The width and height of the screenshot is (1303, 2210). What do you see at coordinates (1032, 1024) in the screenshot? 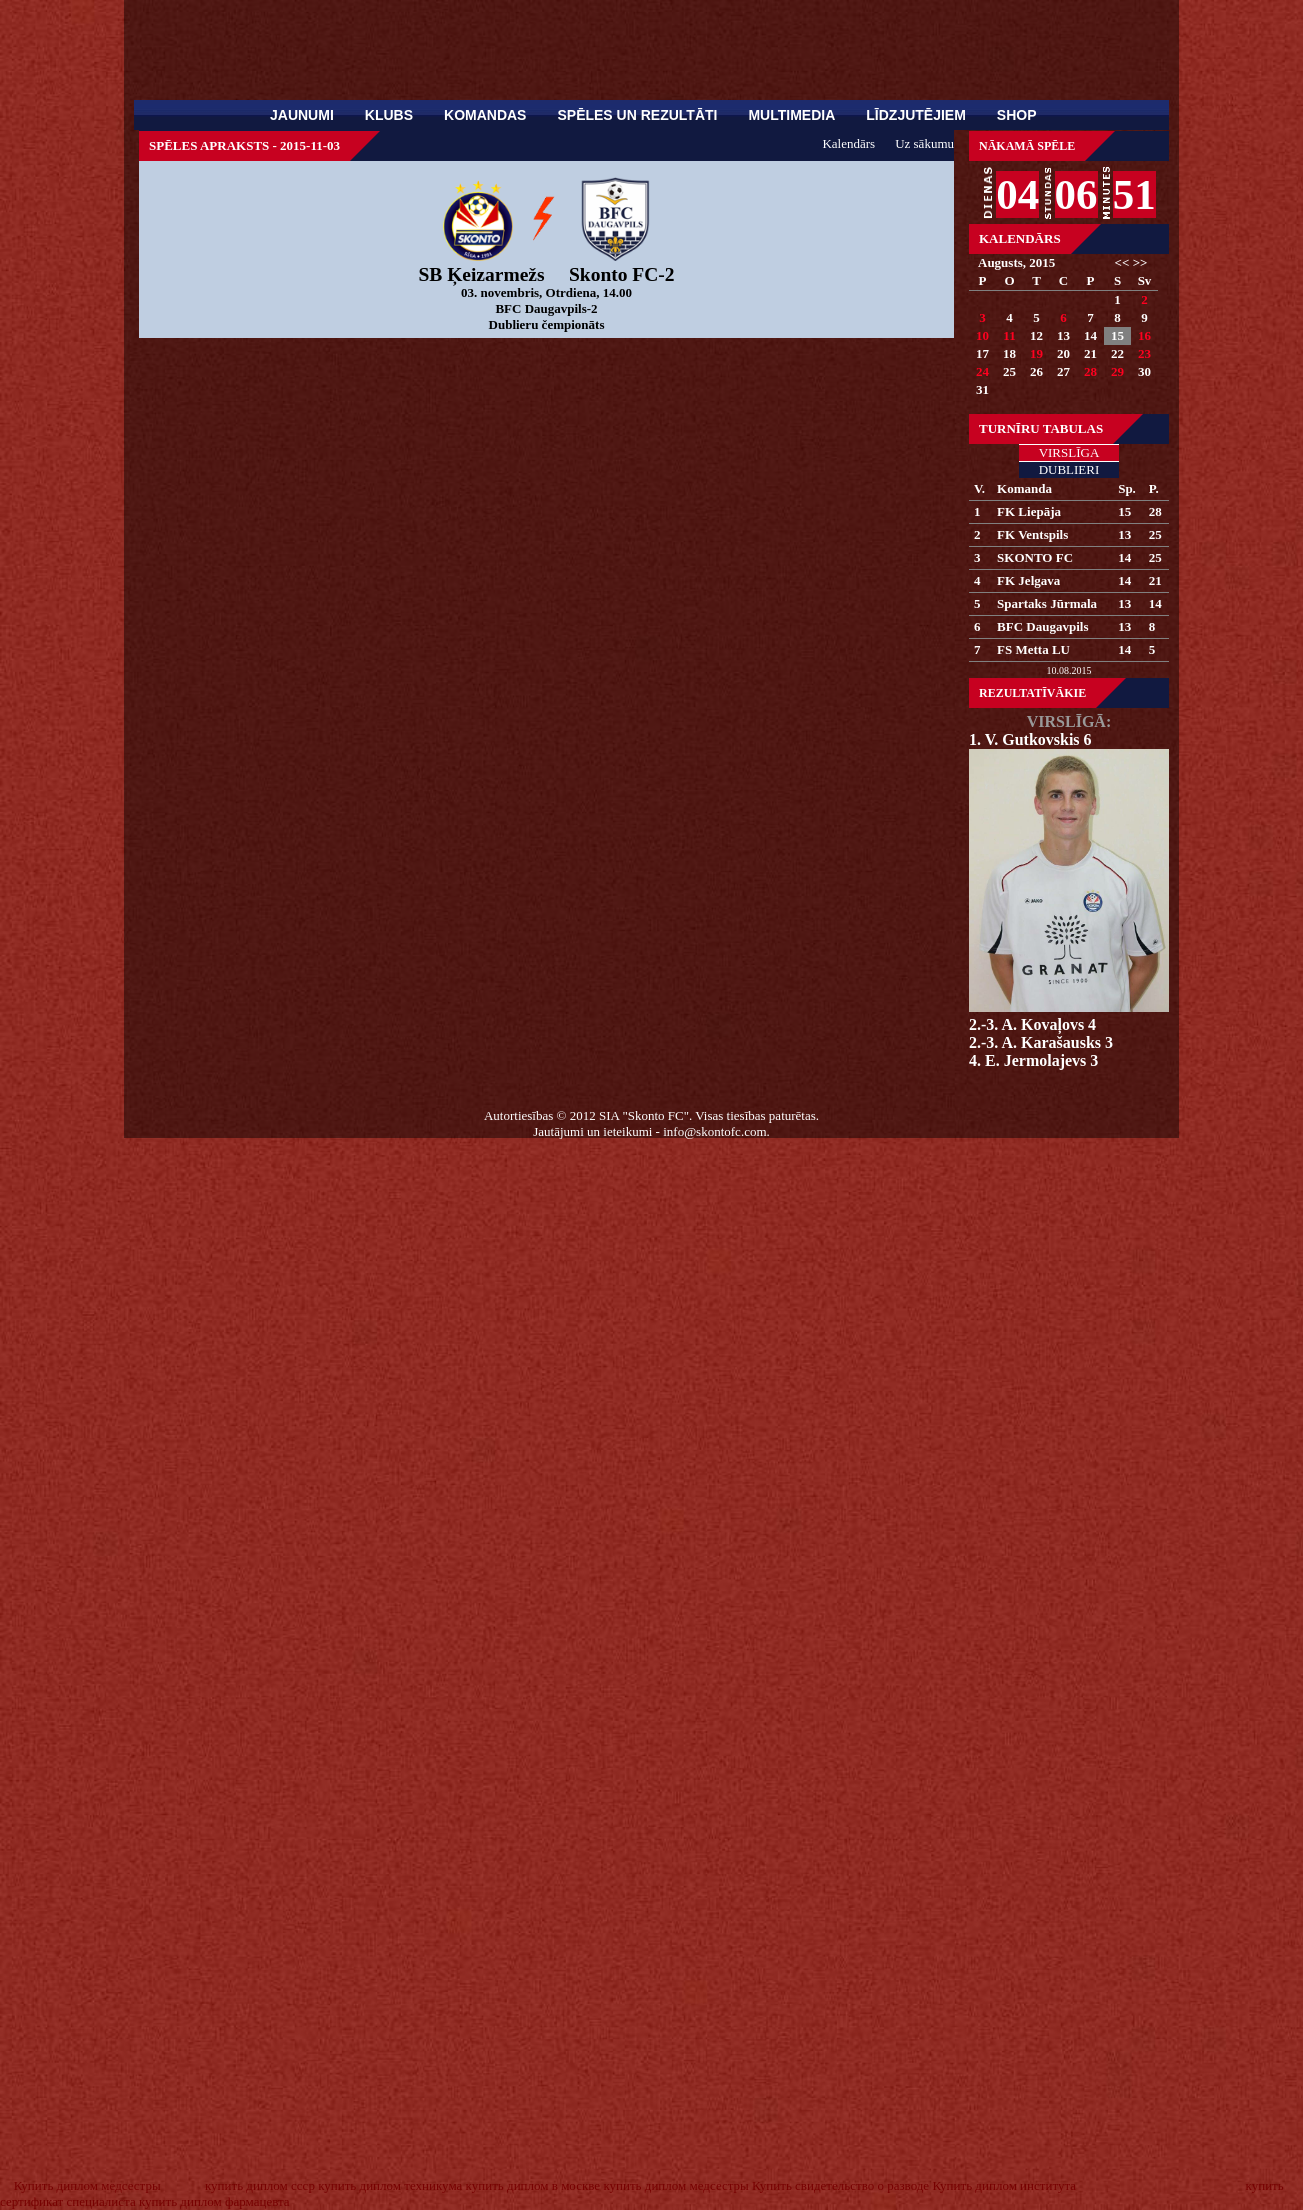
I see `2.-3. A. Kovaļovs 4` at bounding box center [1032, 1024].